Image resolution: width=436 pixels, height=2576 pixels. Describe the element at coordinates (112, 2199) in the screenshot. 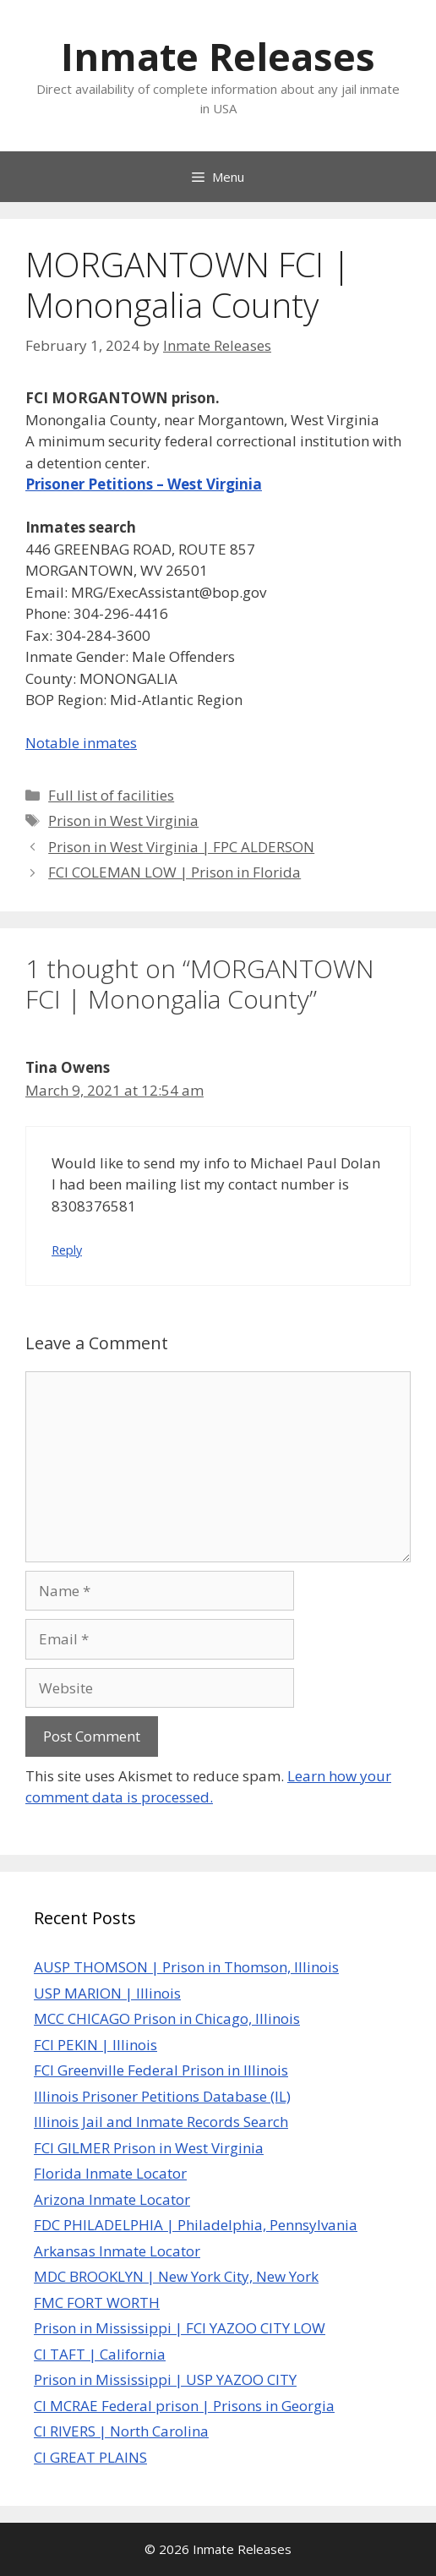

I see `Arizona Inmate Locator` at that location.